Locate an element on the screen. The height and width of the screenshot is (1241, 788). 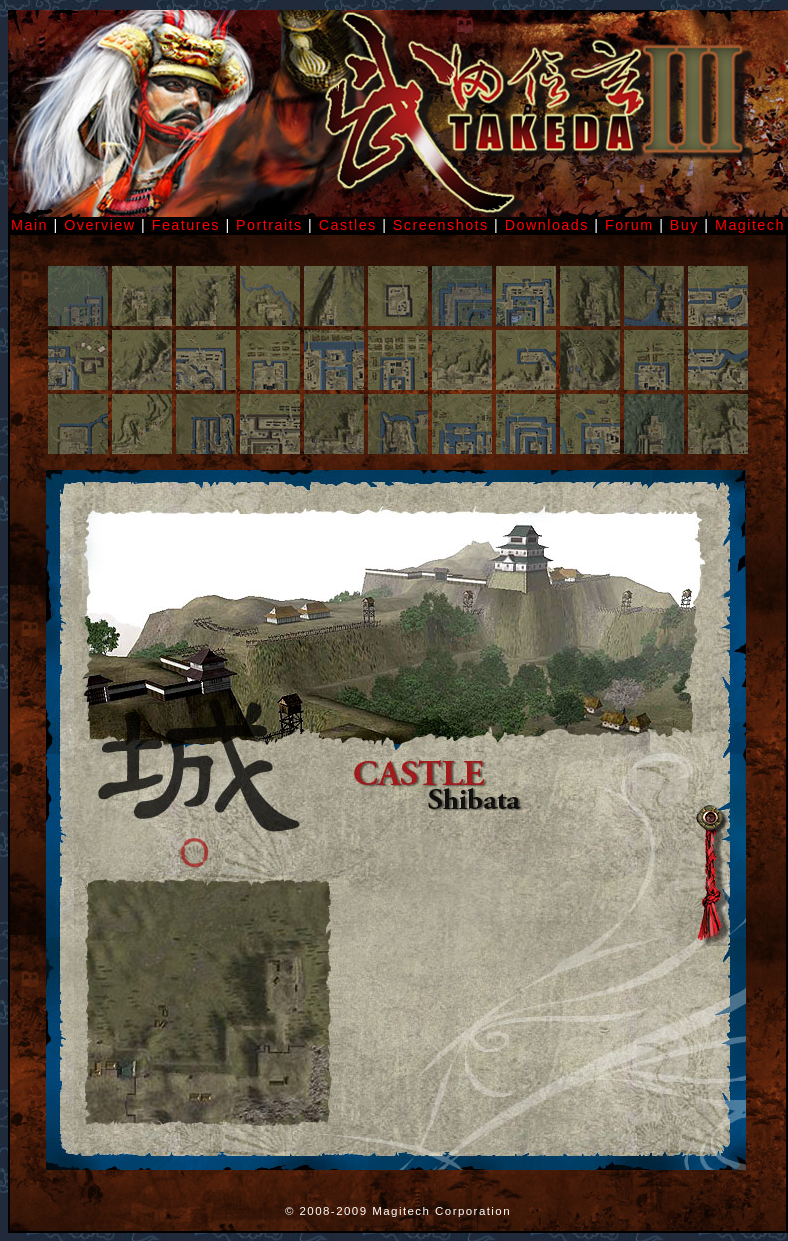
Overview is located at coordinates (100, 225).